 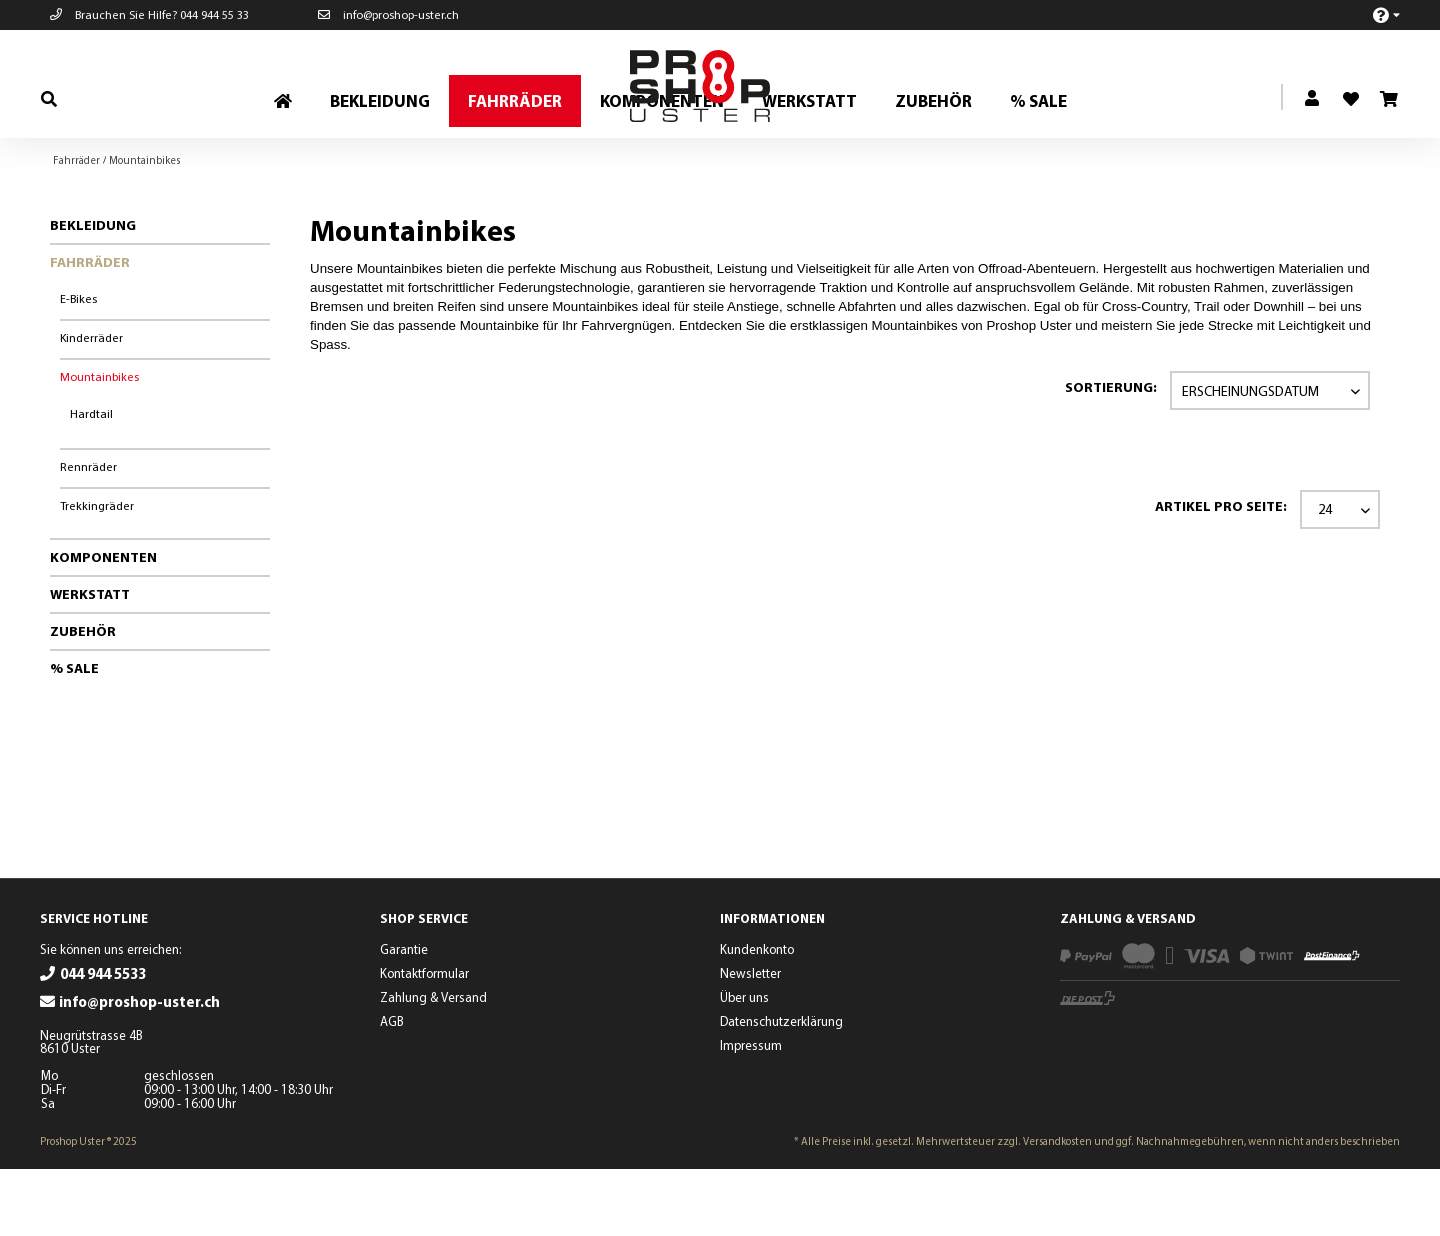 I want to click on Mountainbikes, so click(x=99, y=443).